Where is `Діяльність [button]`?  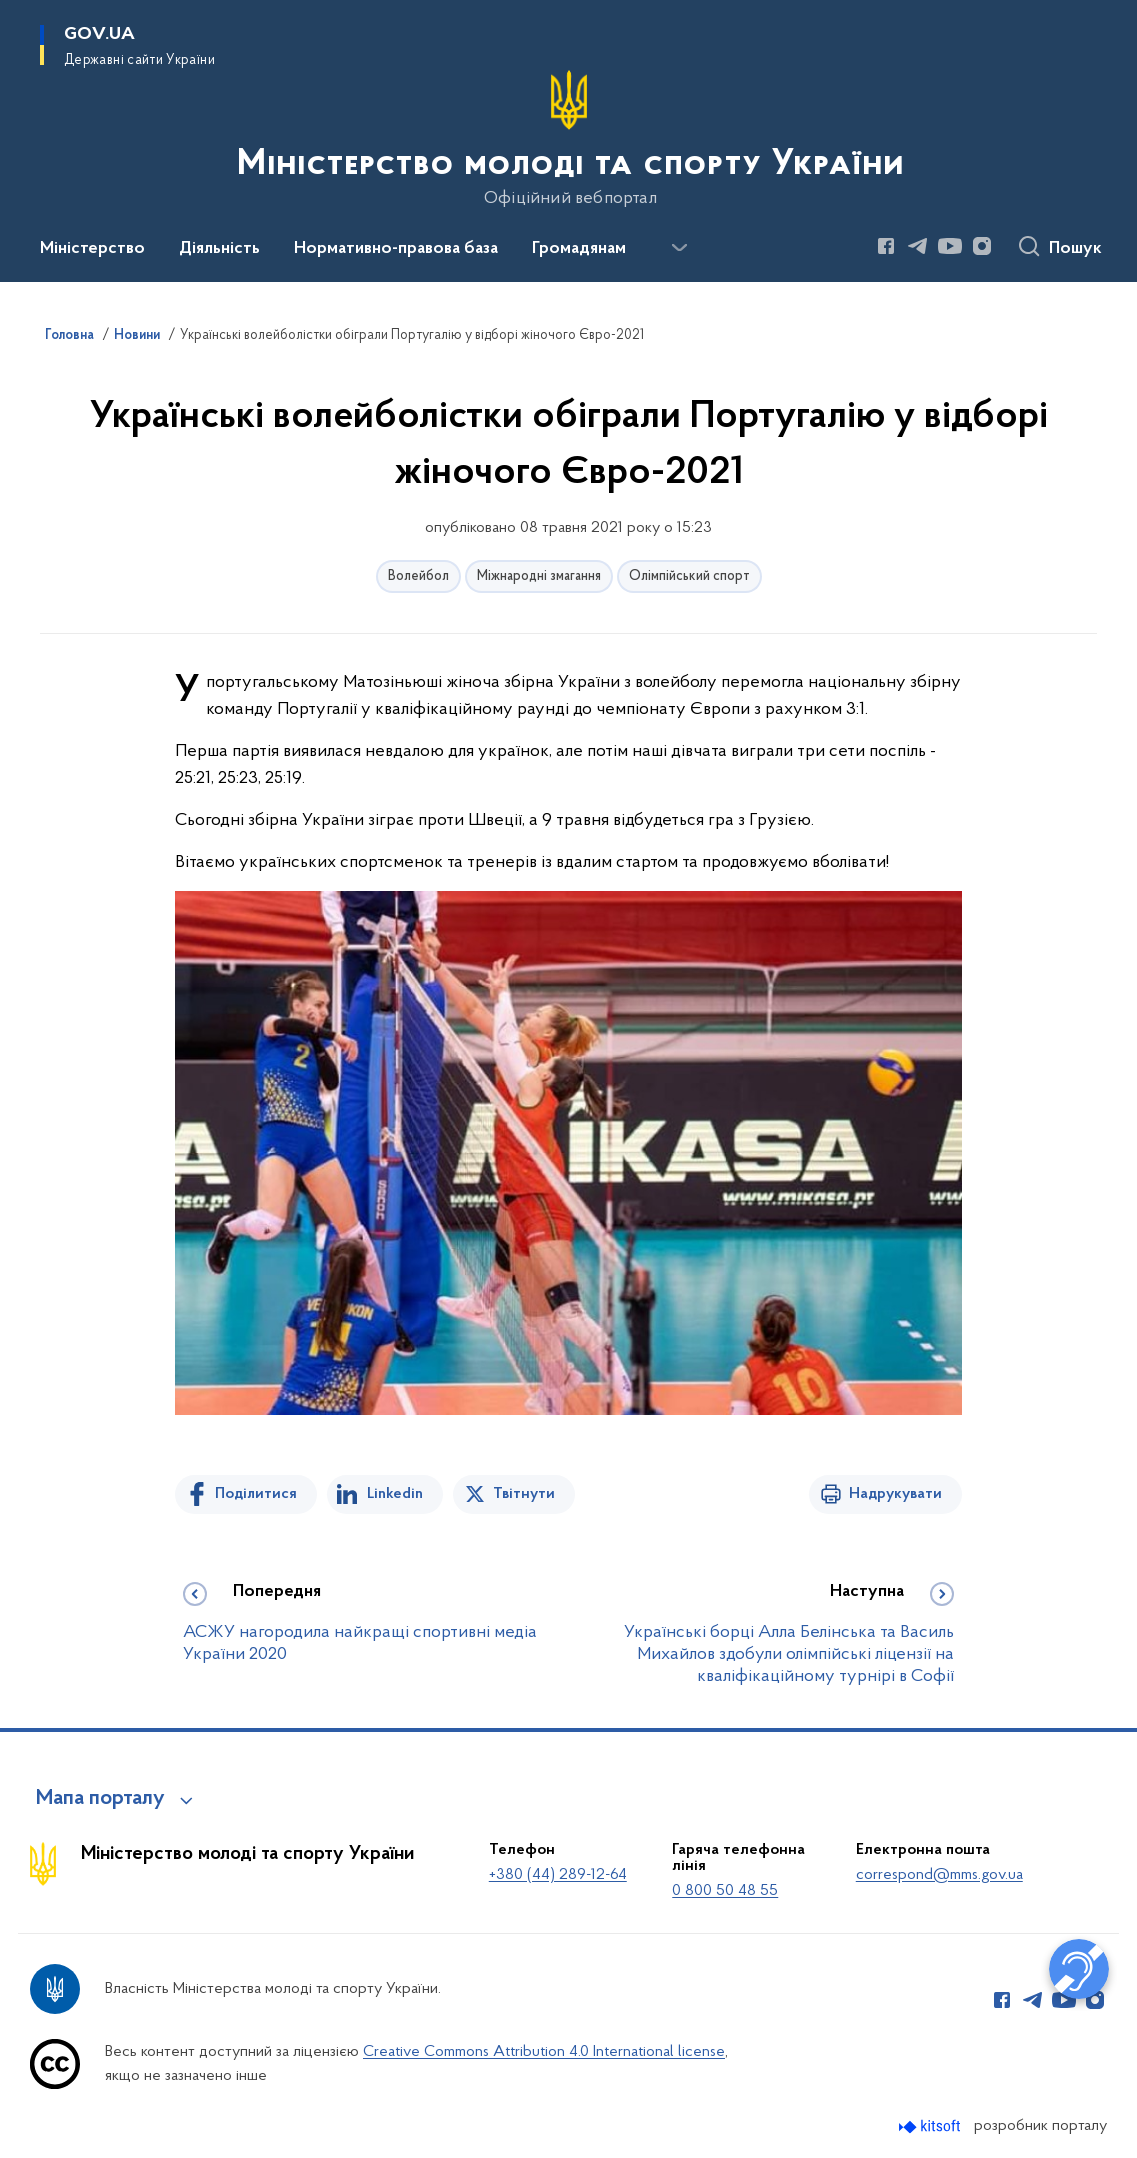
Діяльність [button] is located at coordinates (219, 249).